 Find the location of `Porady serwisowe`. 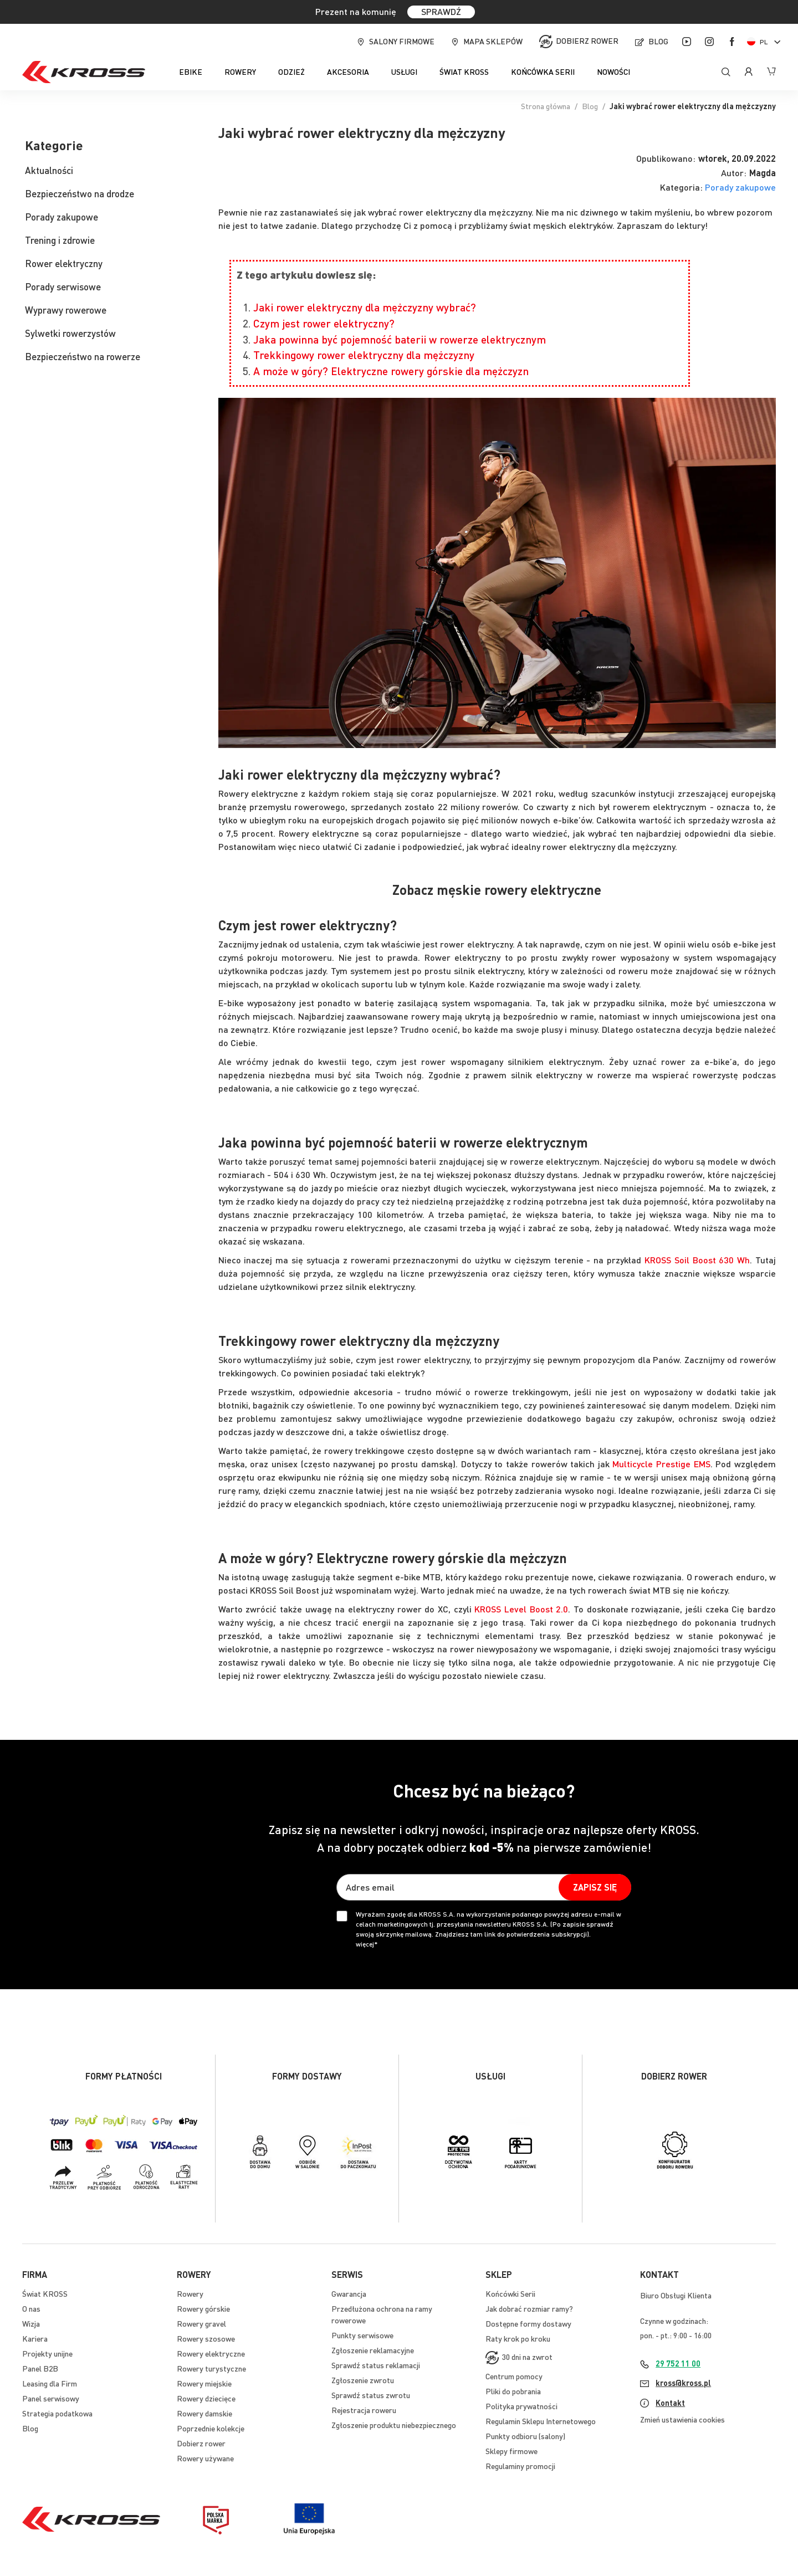

Porady serwisowe is located at coordinates (63, 286).